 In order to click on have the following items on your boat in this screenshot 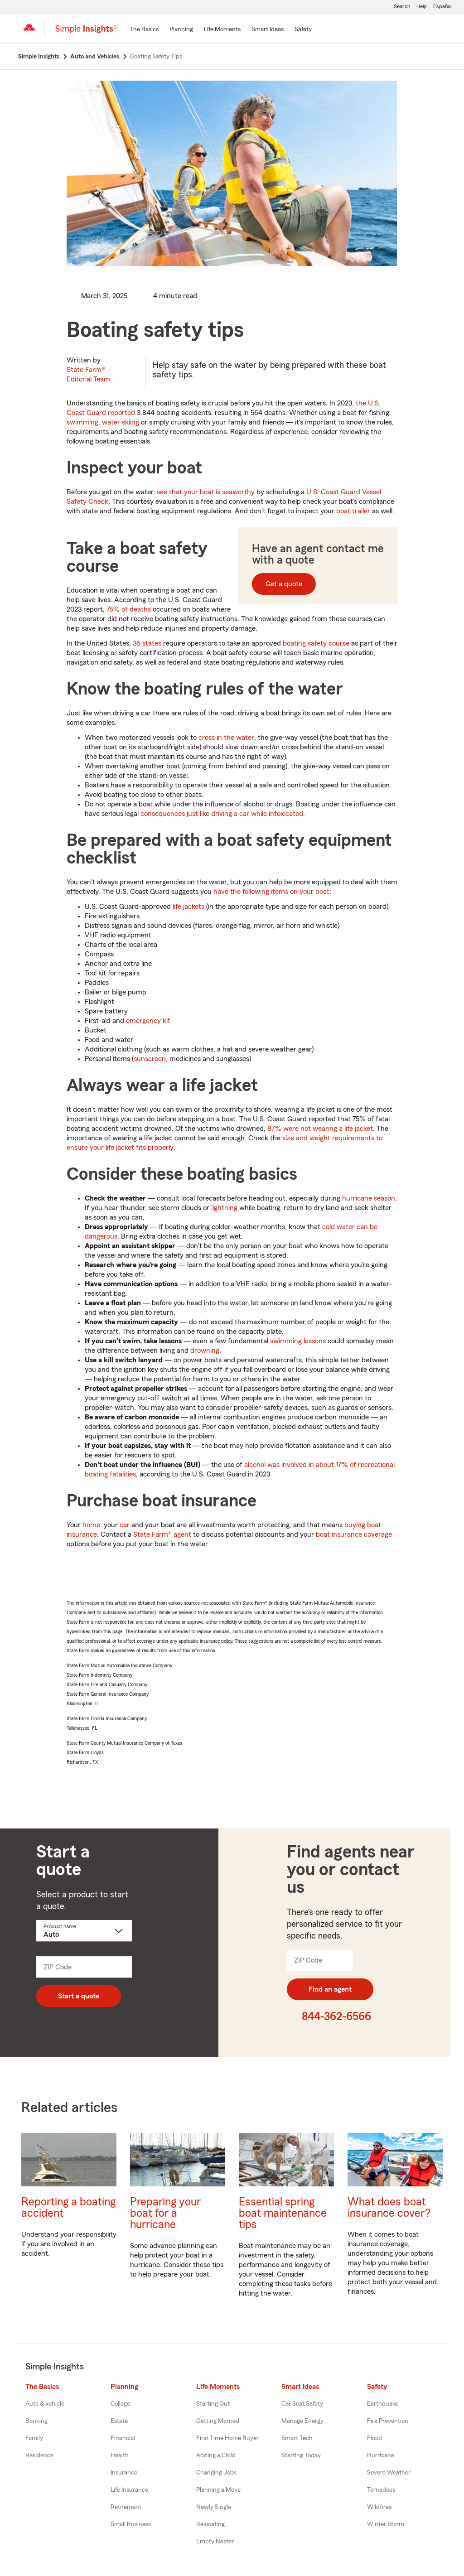, I will do `click(271, 891)`.